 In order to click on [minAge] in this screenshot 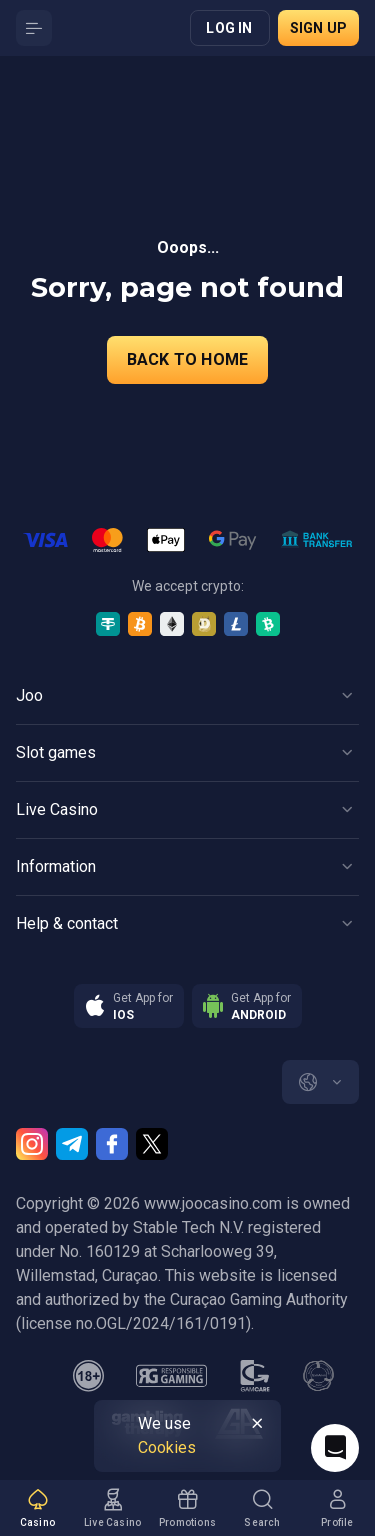, I will do `click(89, 1376)`.